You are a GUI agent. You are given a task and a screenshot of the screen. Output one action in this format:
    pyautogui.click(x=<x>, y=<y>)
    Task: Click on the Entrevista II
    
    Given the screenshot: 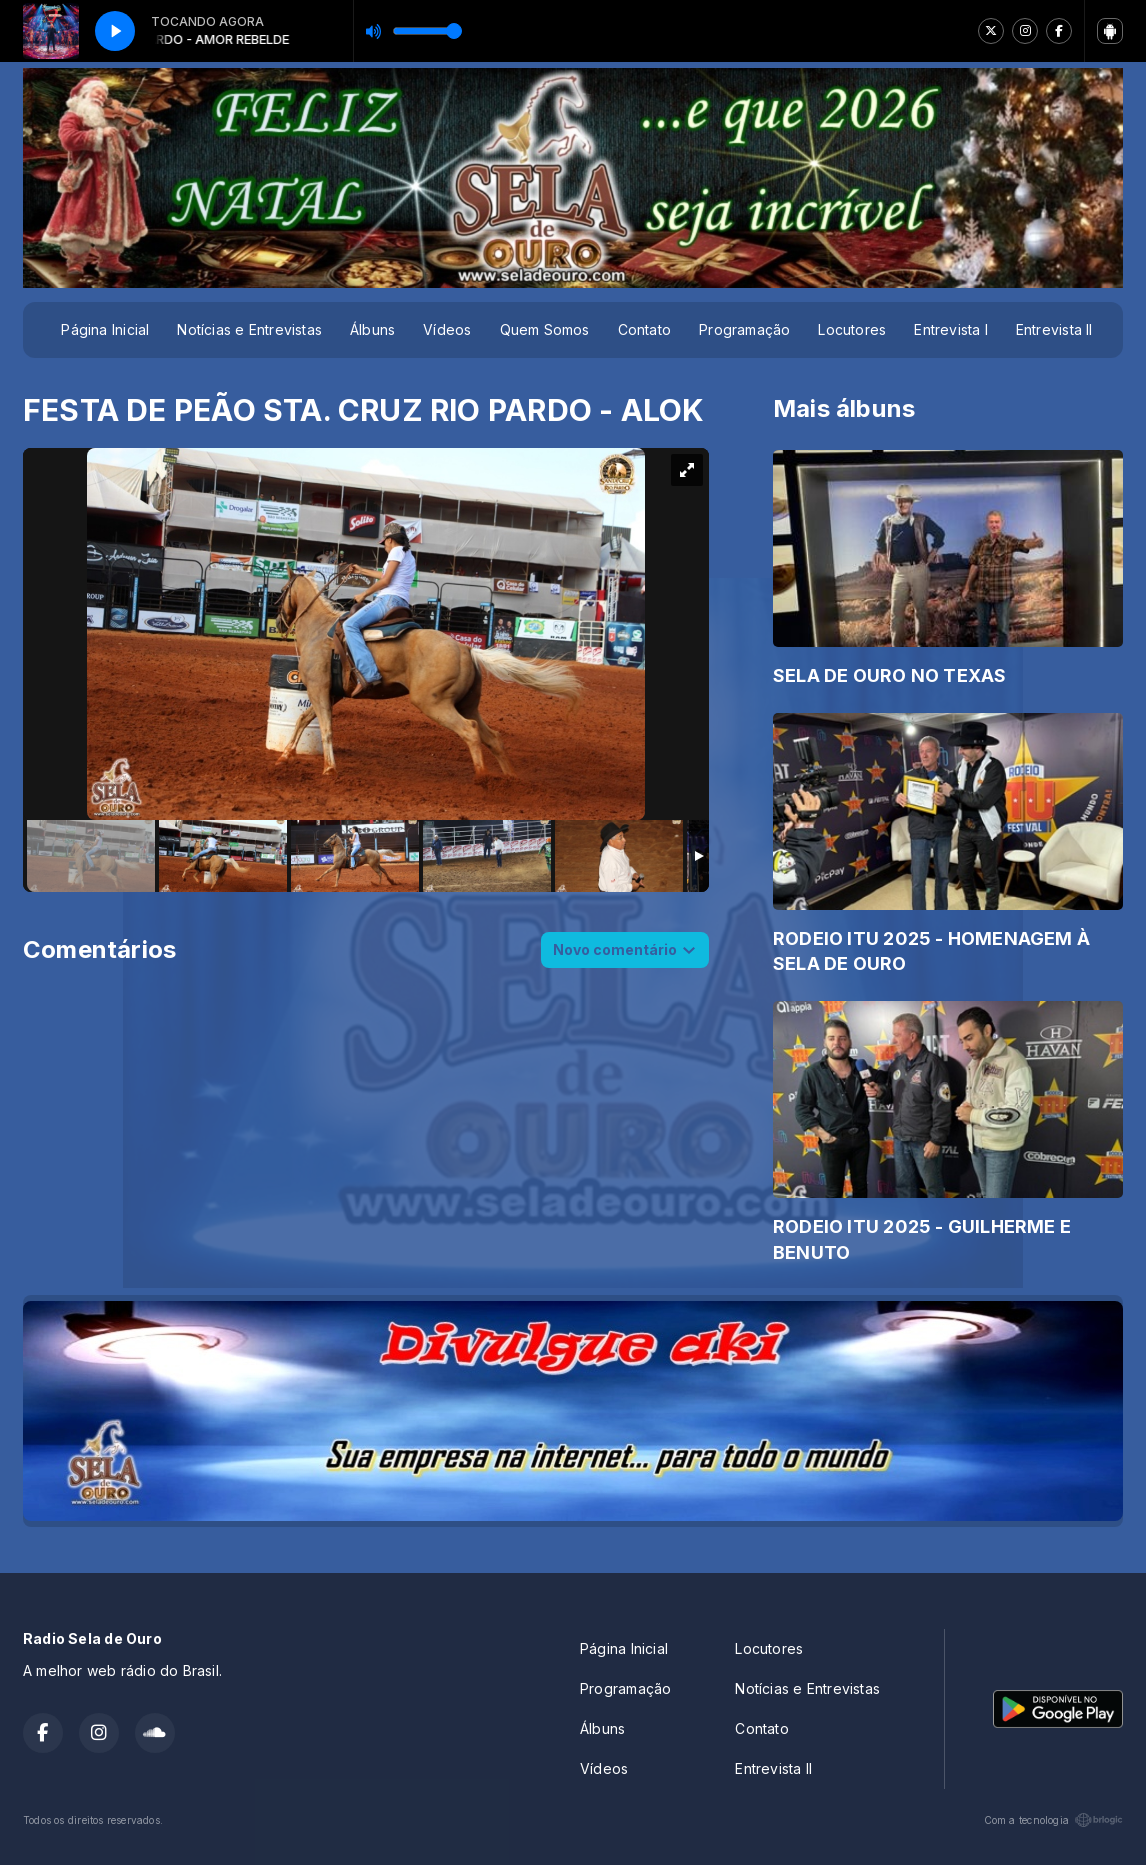 What is the action you would take?
    pyautogui.click(x=1054, y=329)
    